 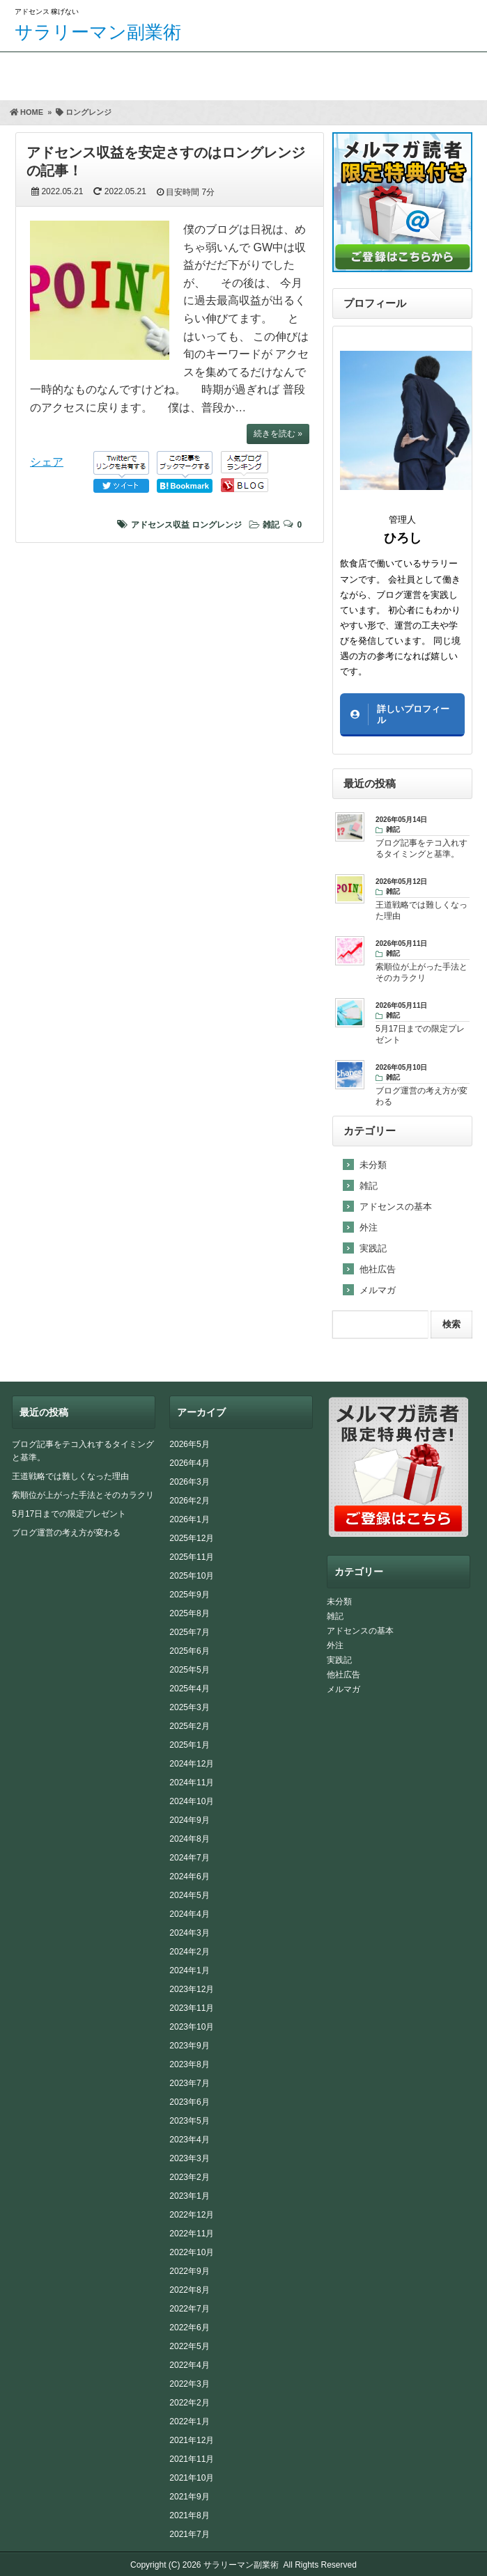 What do you see at coordinates (189, 1895) in the screenshot?
I see `2024年5月` at bounding box center [189, 1895].